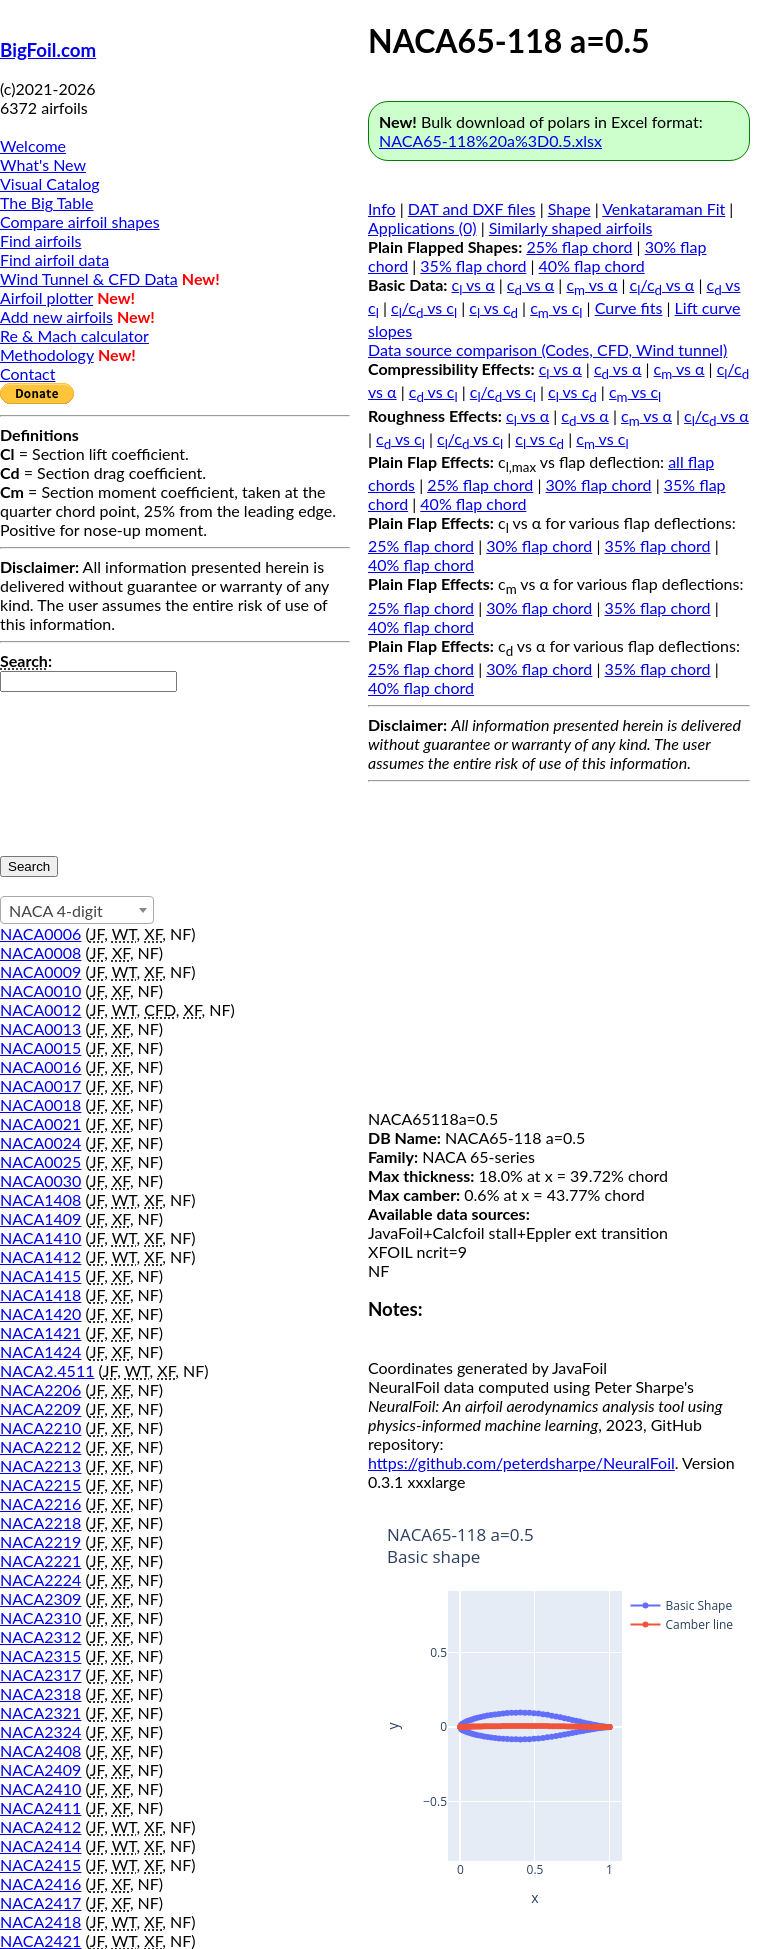  What do you see at coordinates (40, 1541) in the screenshot?
I see `NACA2219` at bounding box center [40, 1541].